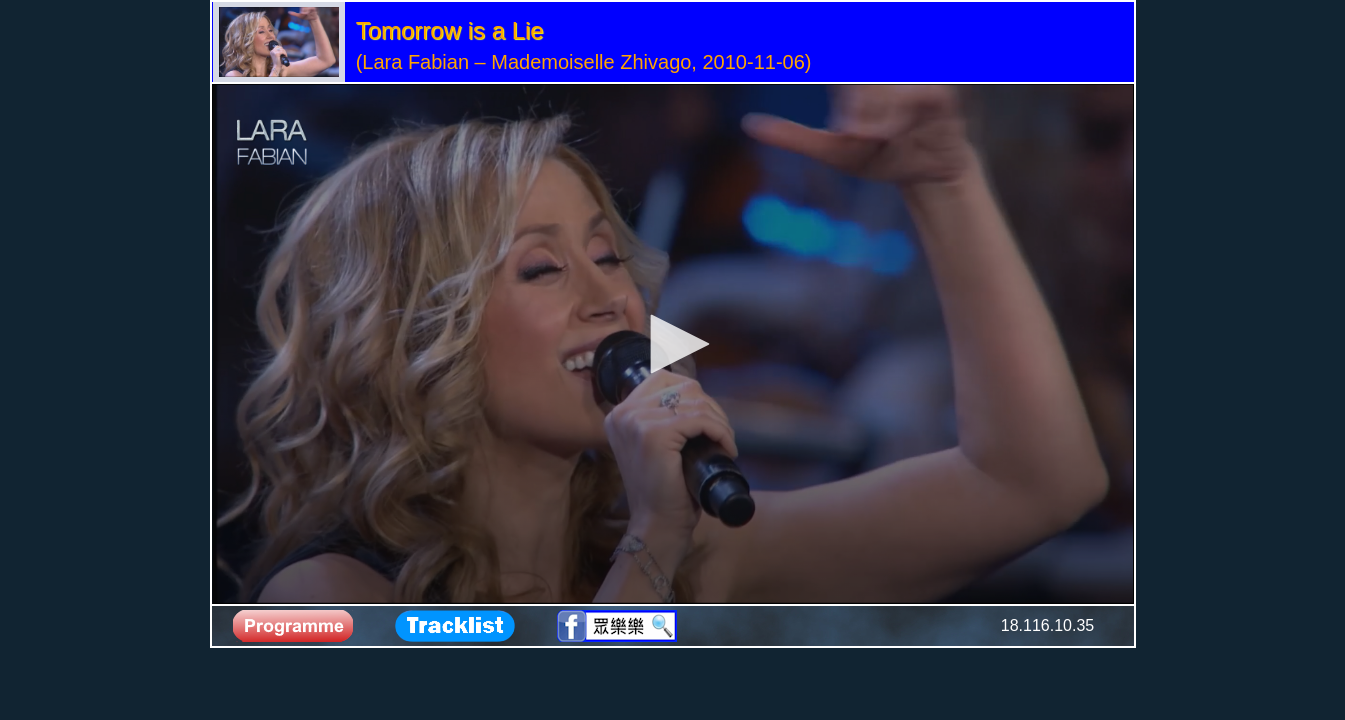  What do you see at coordinates (673, 344) in the screenshot?
I see `[button]` at bounding box center [673, 344].